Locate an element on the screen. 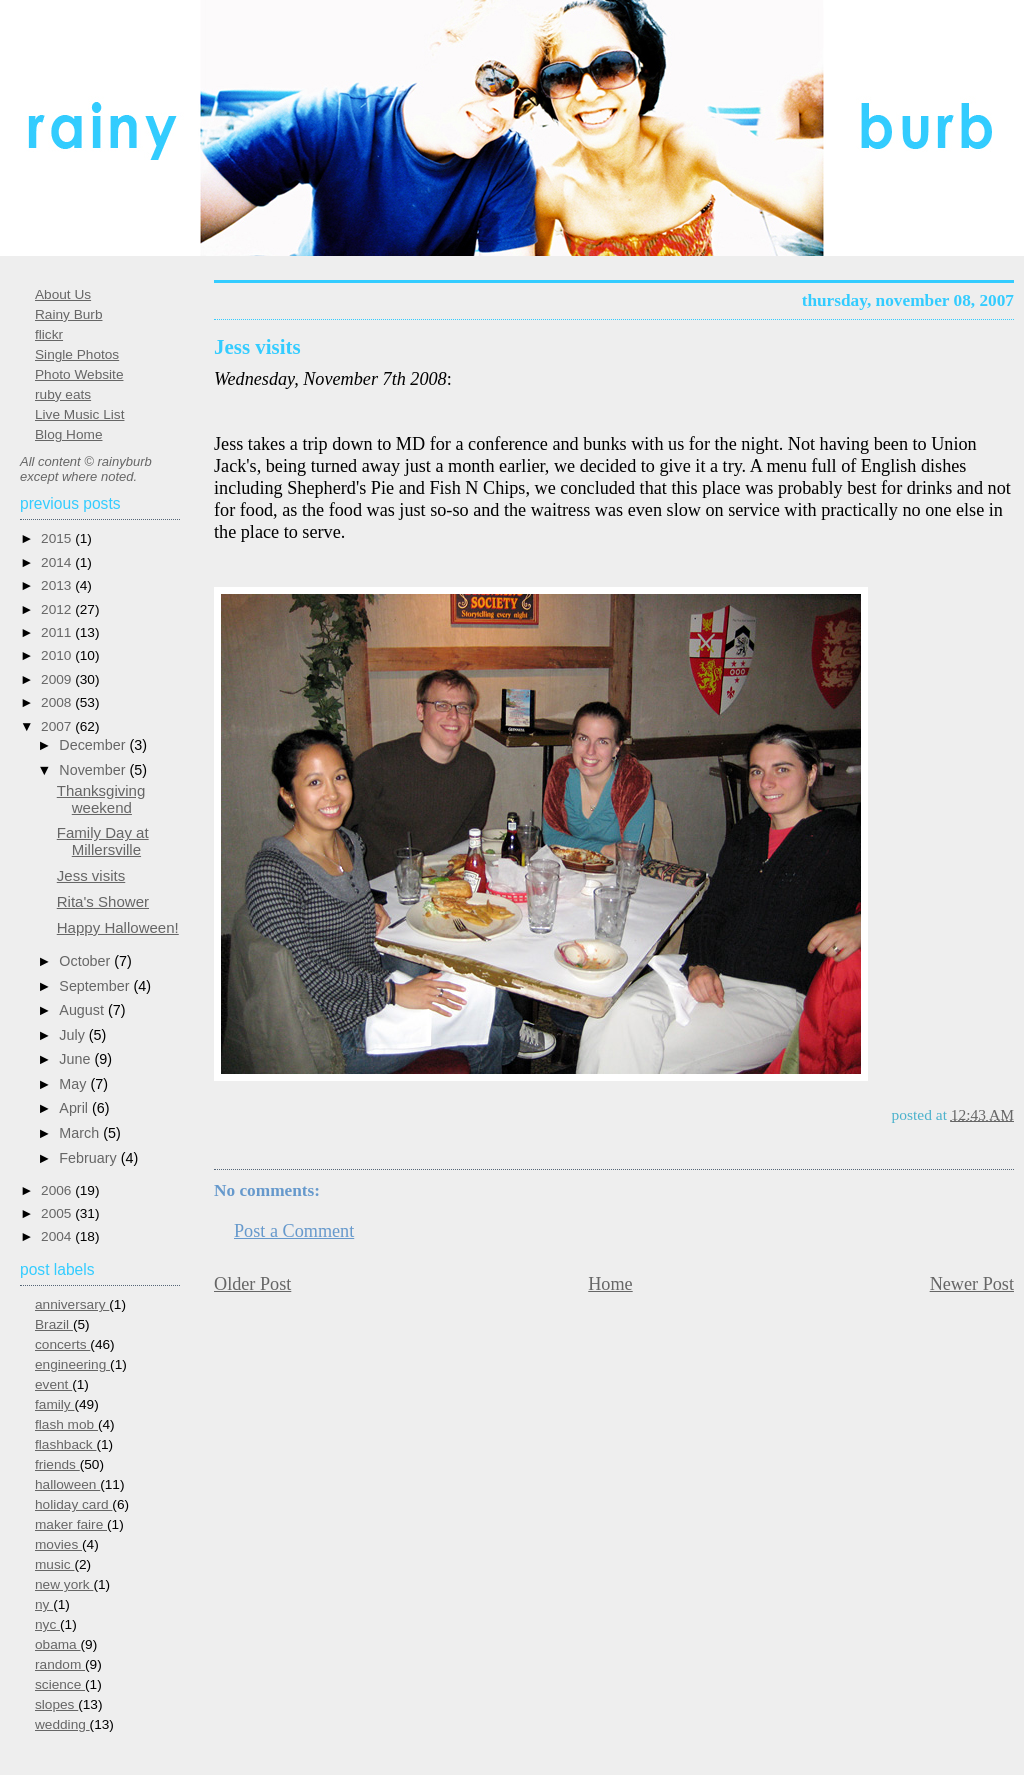 The width and height of the screenshot is (1024, 1775). nyc is located at coordinates (47, 1624).